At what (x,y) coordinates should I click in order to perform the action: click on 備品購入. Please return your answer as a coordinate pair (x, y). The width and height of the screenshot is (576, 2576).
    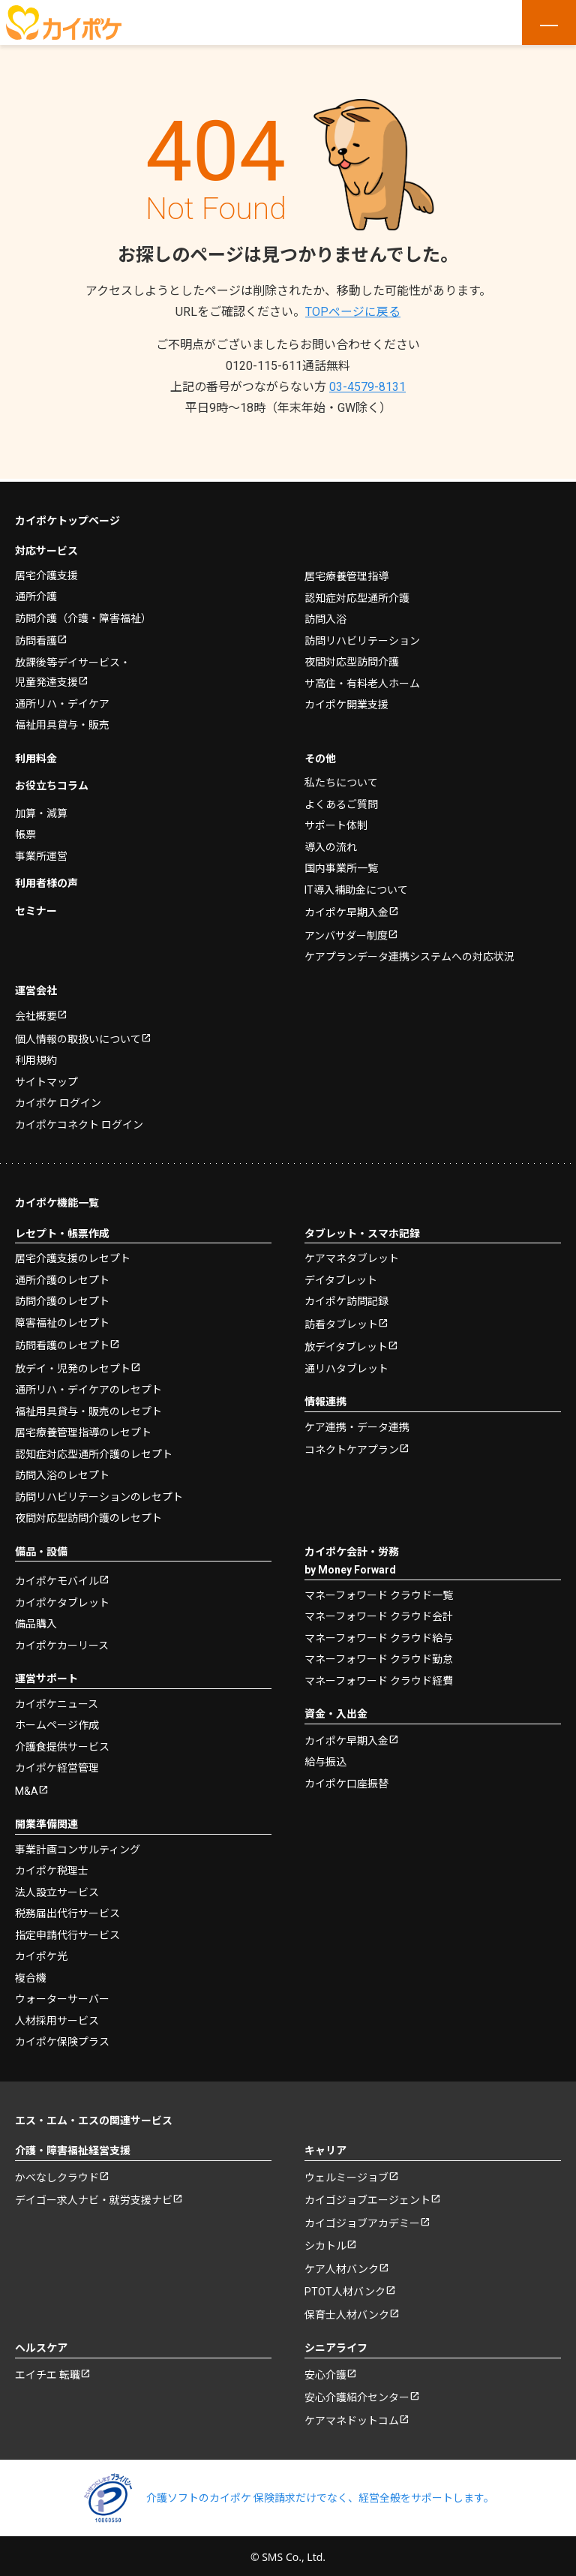
    Looking at the image, I should click on (36, 1621).